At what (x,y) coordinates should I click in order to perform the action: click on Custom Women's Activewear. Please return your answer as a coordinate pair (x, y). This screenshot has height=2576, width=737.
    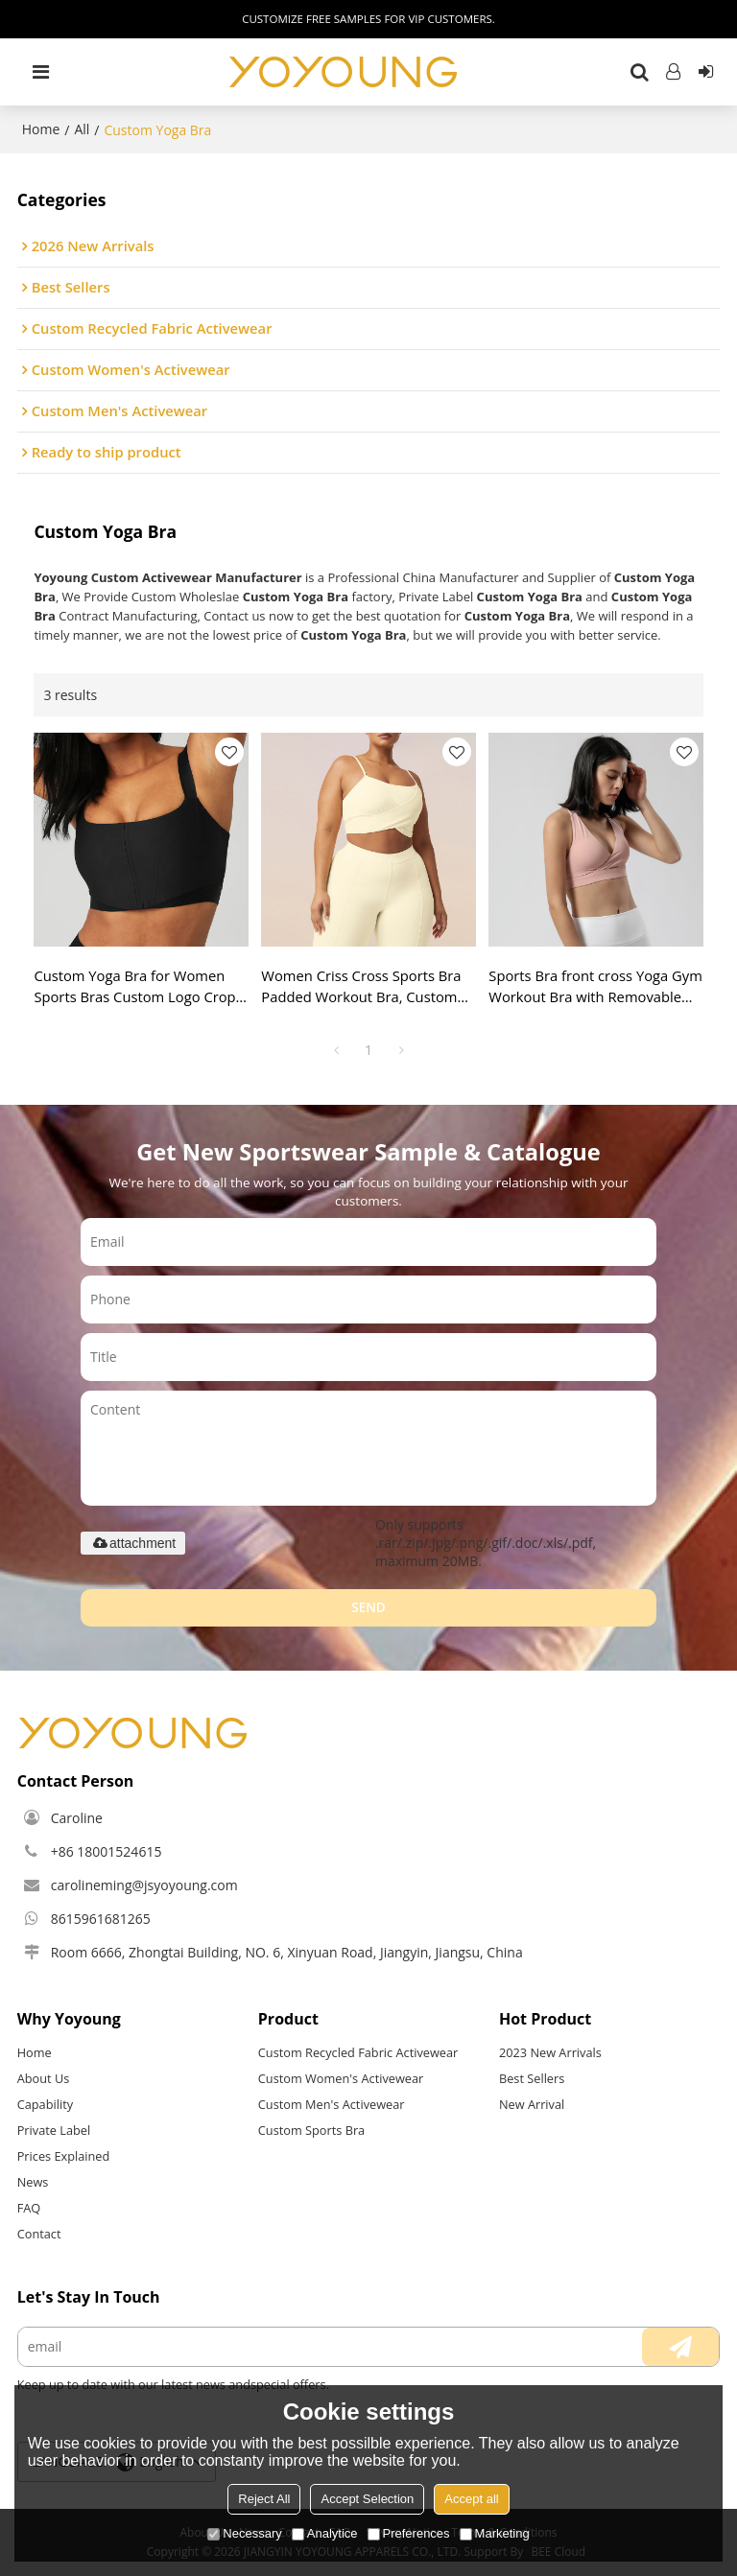
    Looking at the image, I should click on (340, 2078).